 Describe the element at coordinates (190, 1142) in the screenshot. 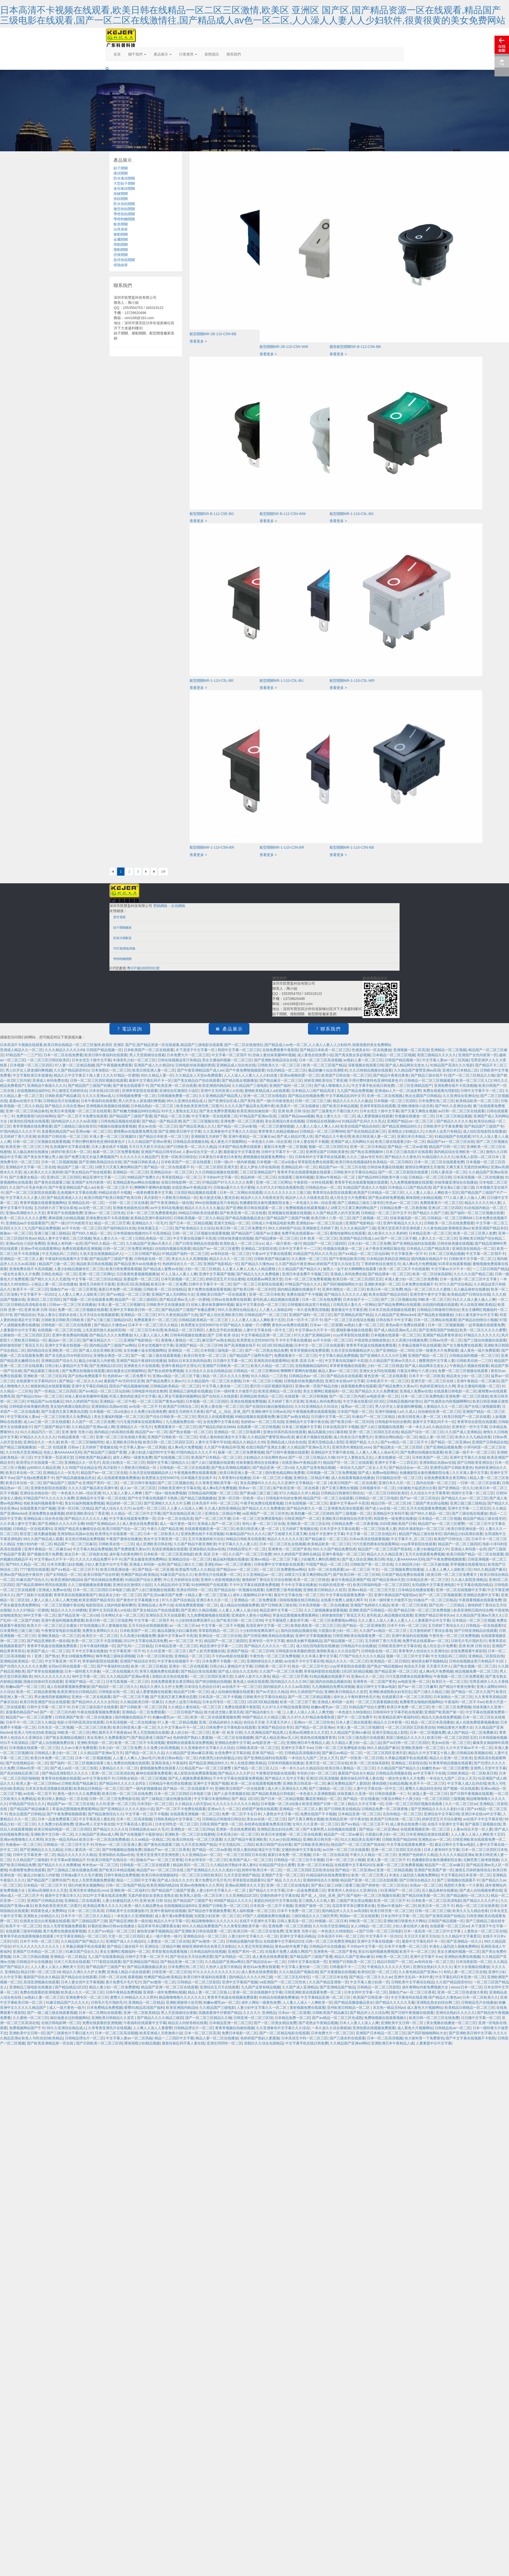

I see `日韩精品高清视频在线` at that location.